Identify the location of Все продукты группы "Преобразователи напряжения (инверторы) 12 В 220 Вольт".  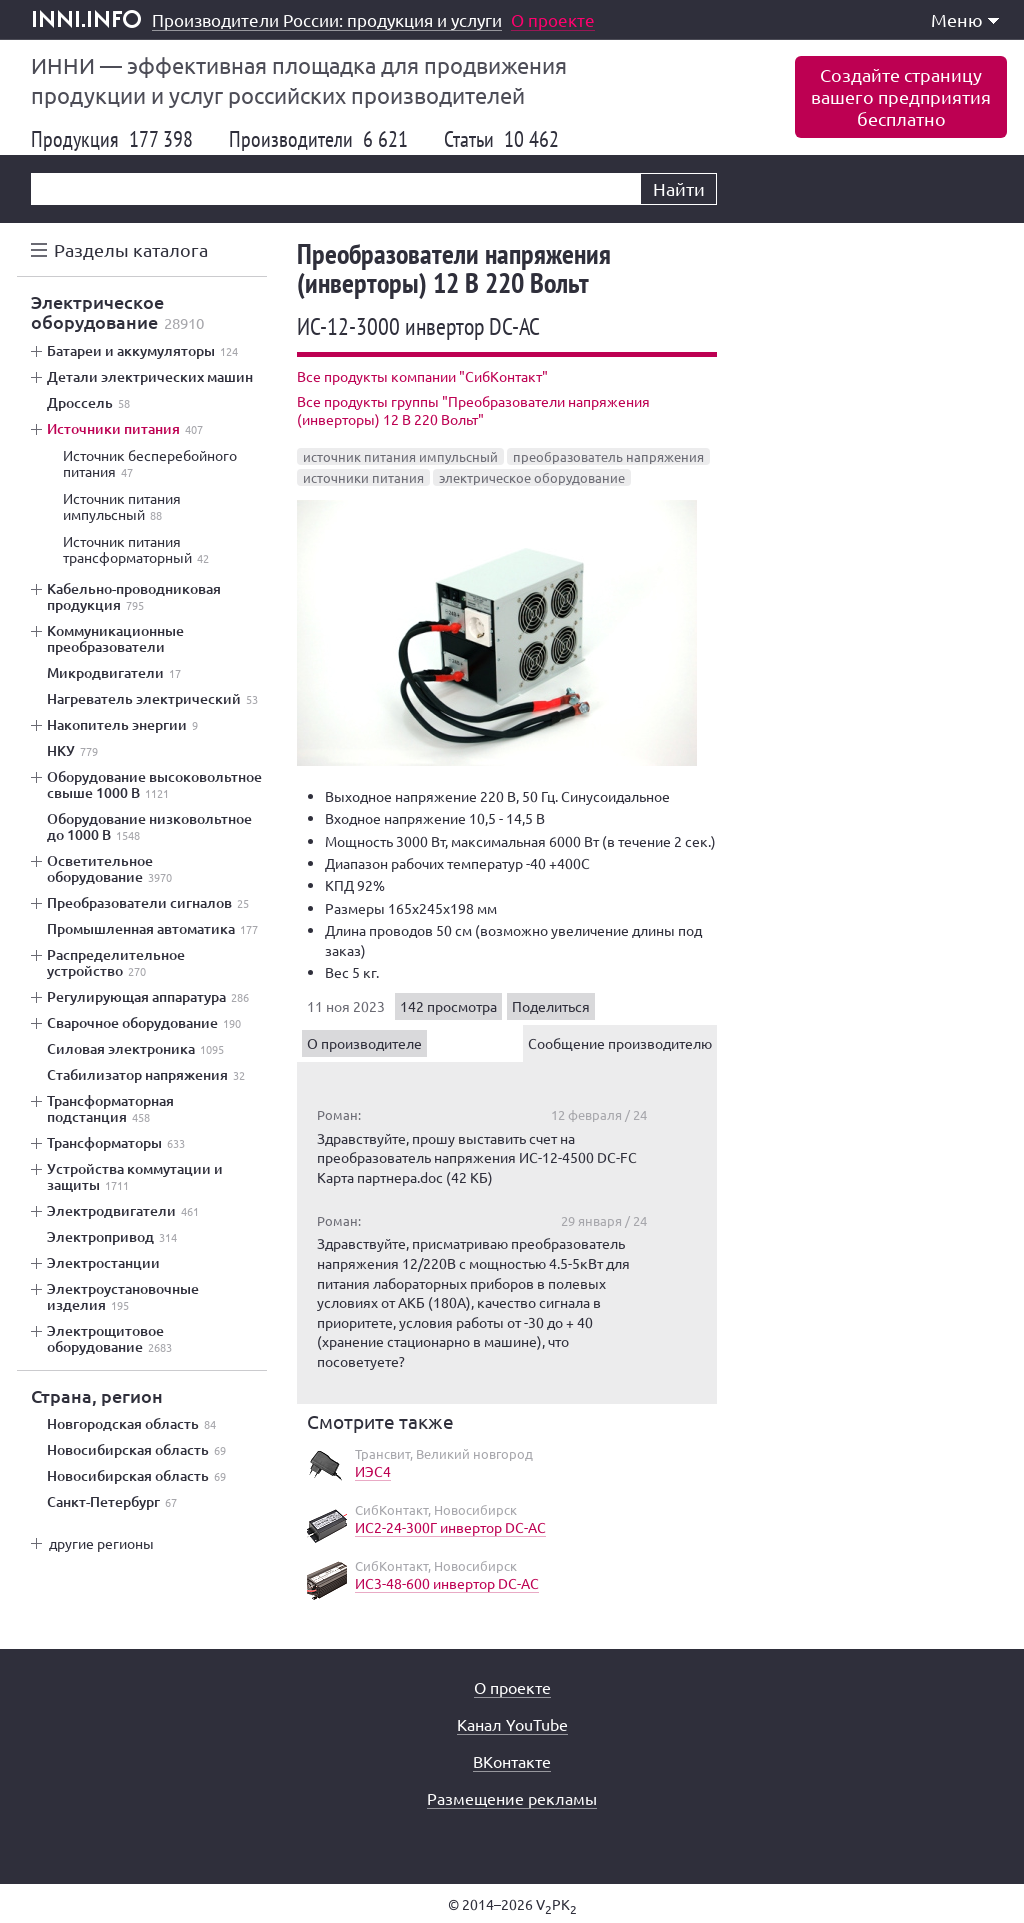
(473, 410).